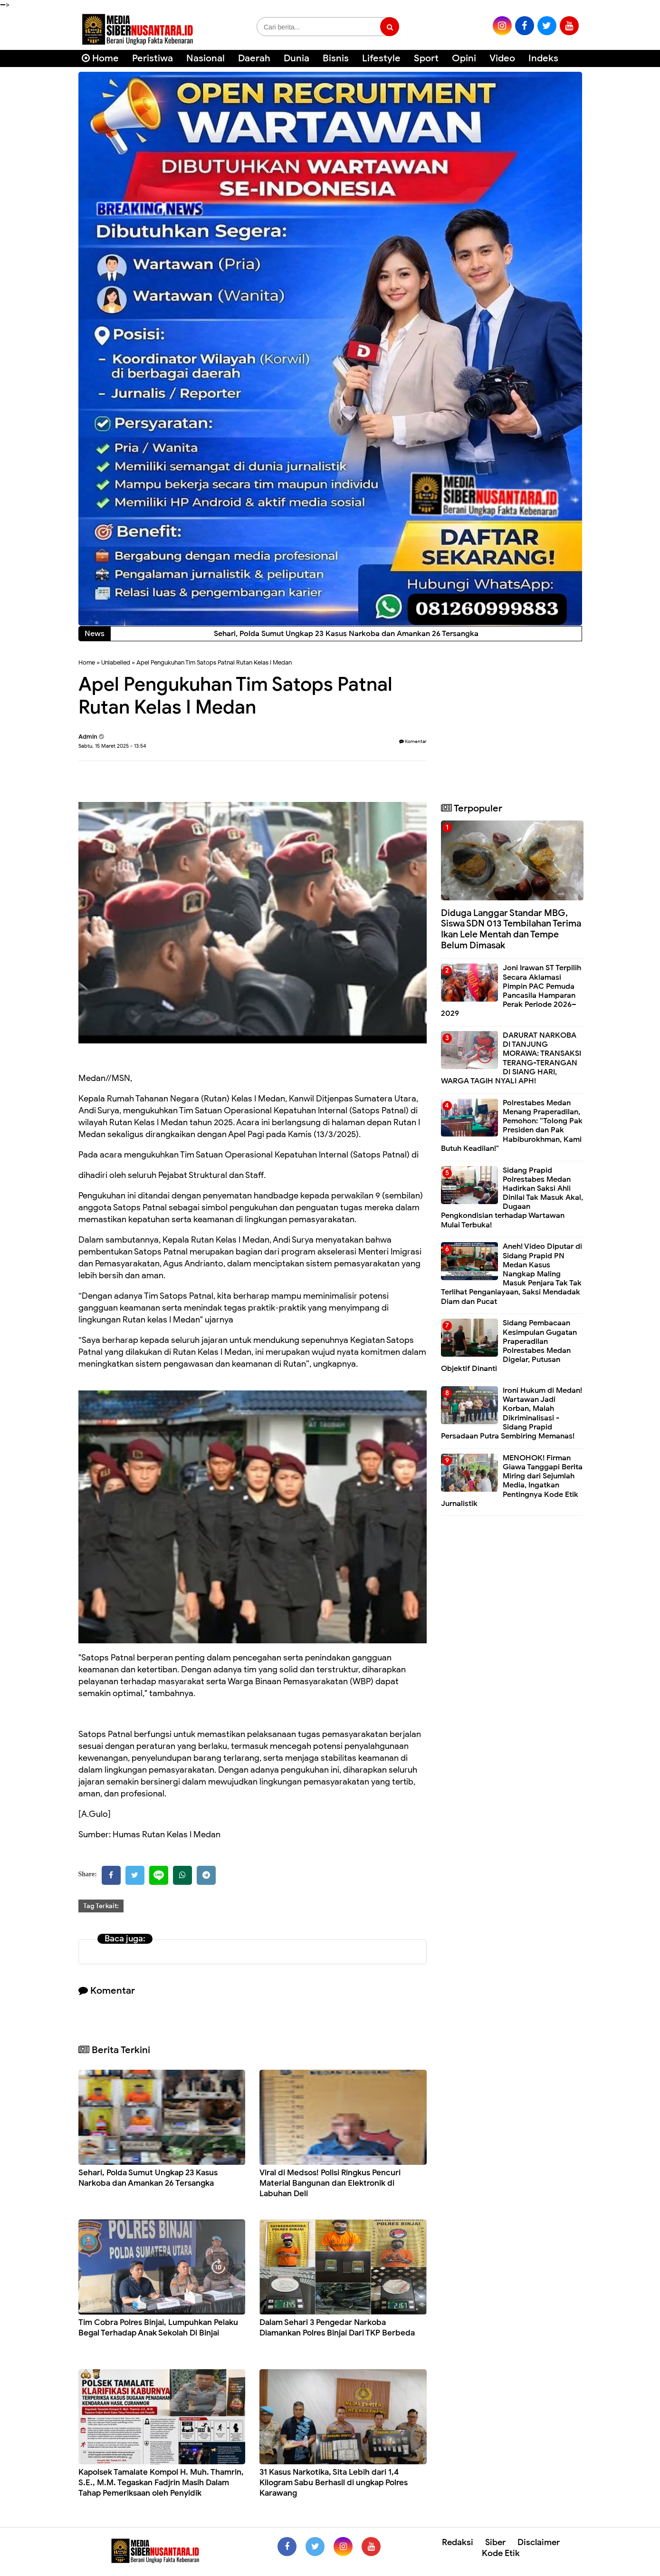 This screenshot has width=660, height=2576. Describe the element at coordinates (101, 1906) in the screenshot. I see `Tag Terkait:` at that location.